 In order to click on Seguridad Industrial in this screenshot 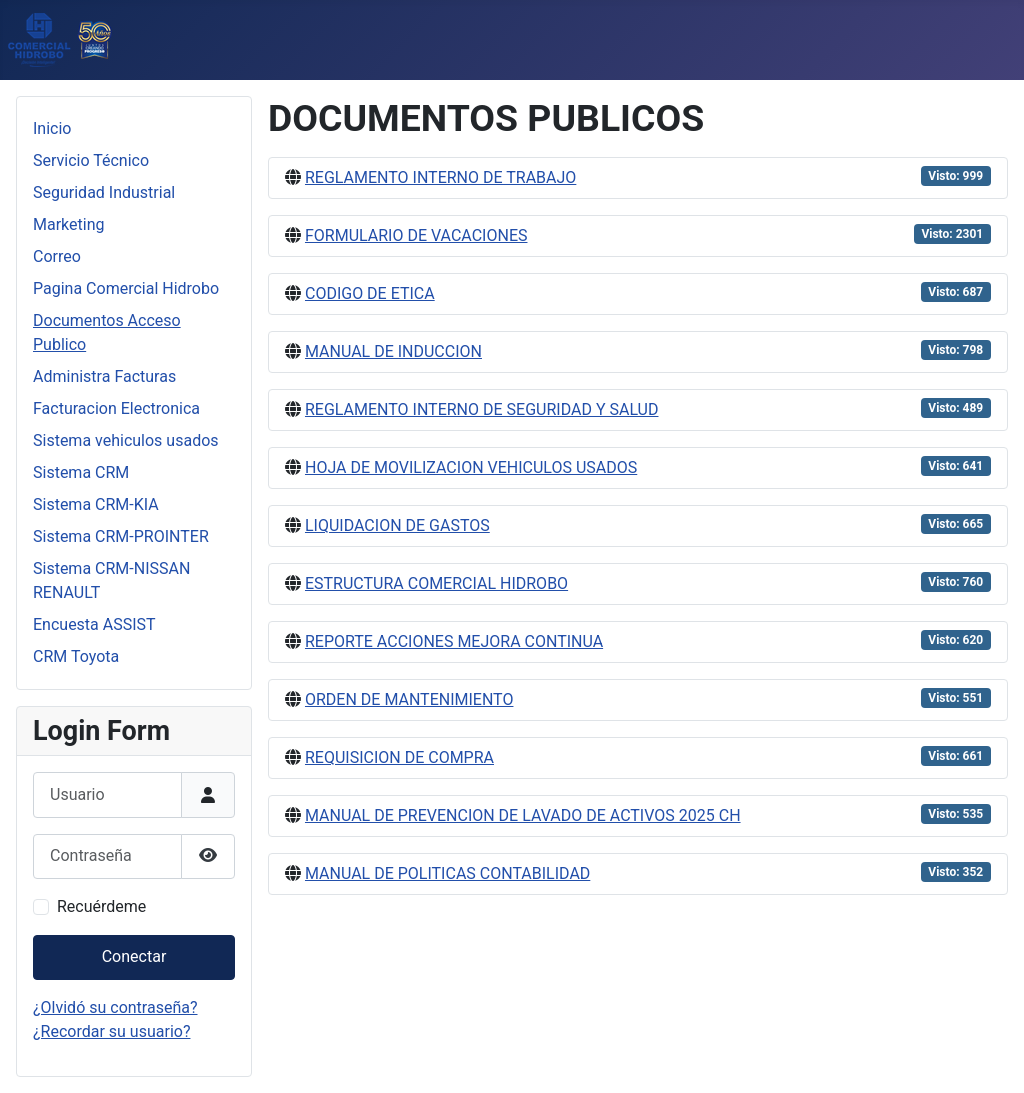, I will do `click(104, 192)`.